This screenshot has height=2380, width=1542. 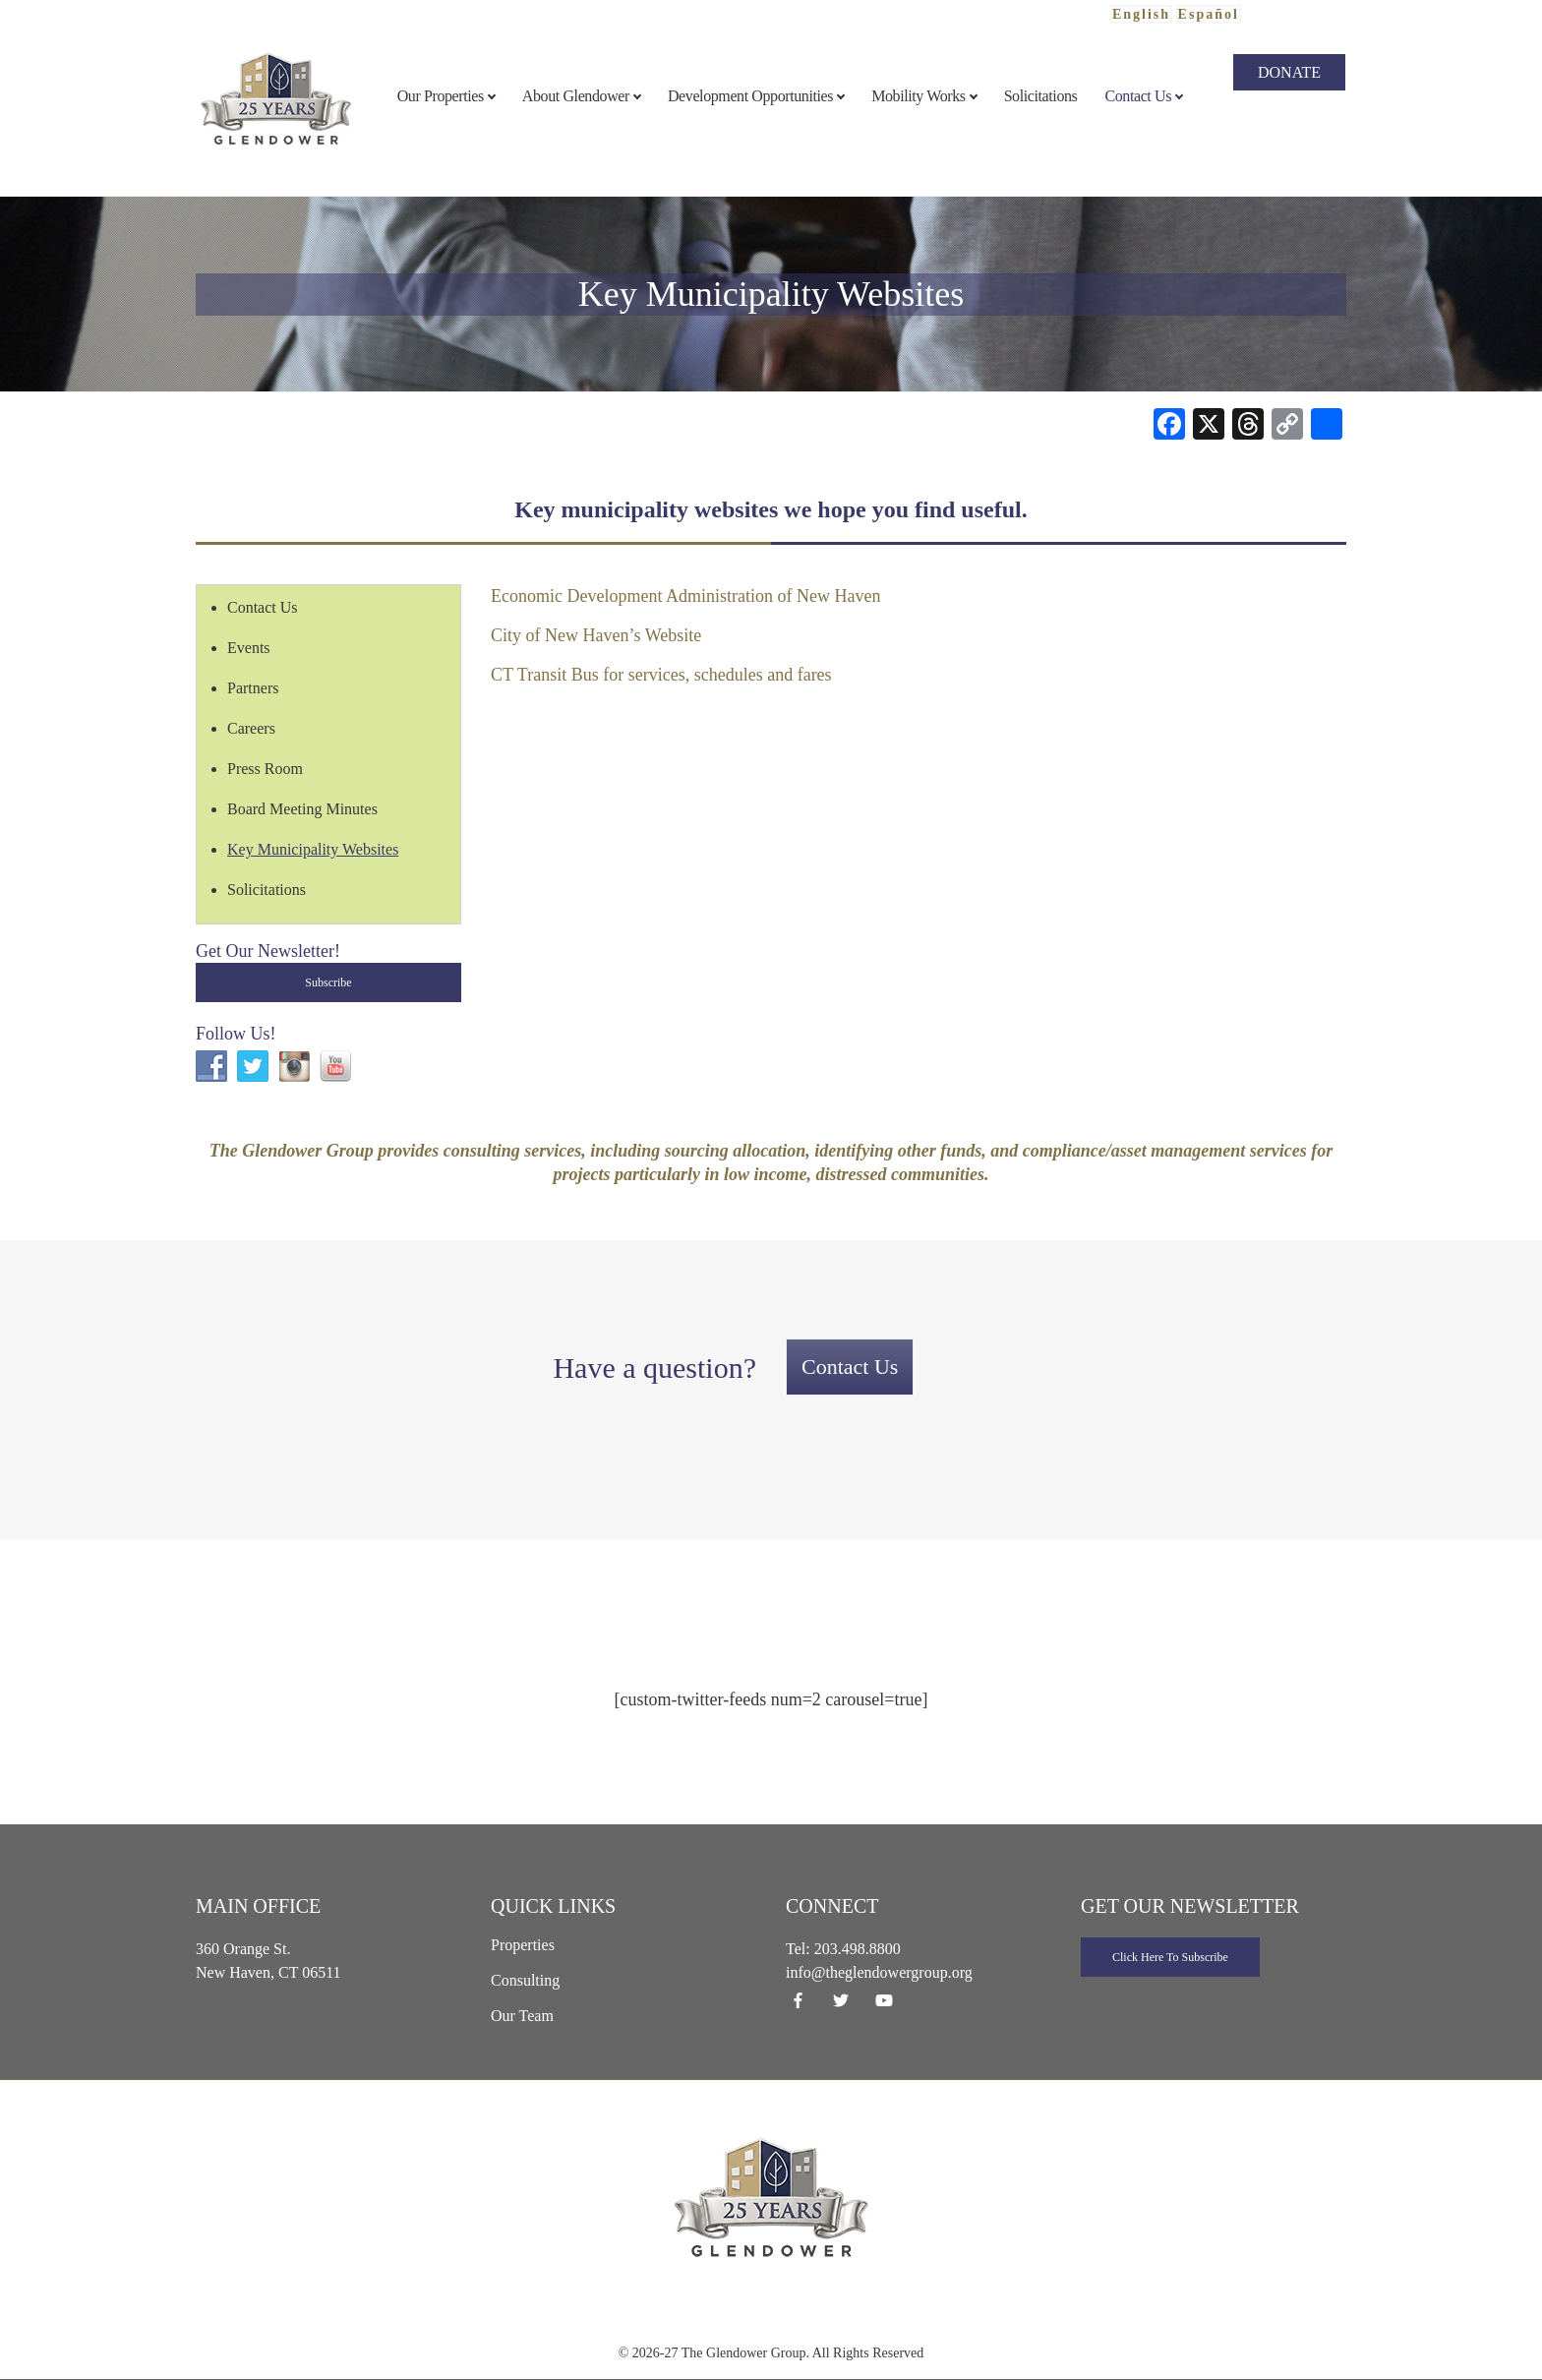 I want to click on Our Team, so click(x=522, y=2015).